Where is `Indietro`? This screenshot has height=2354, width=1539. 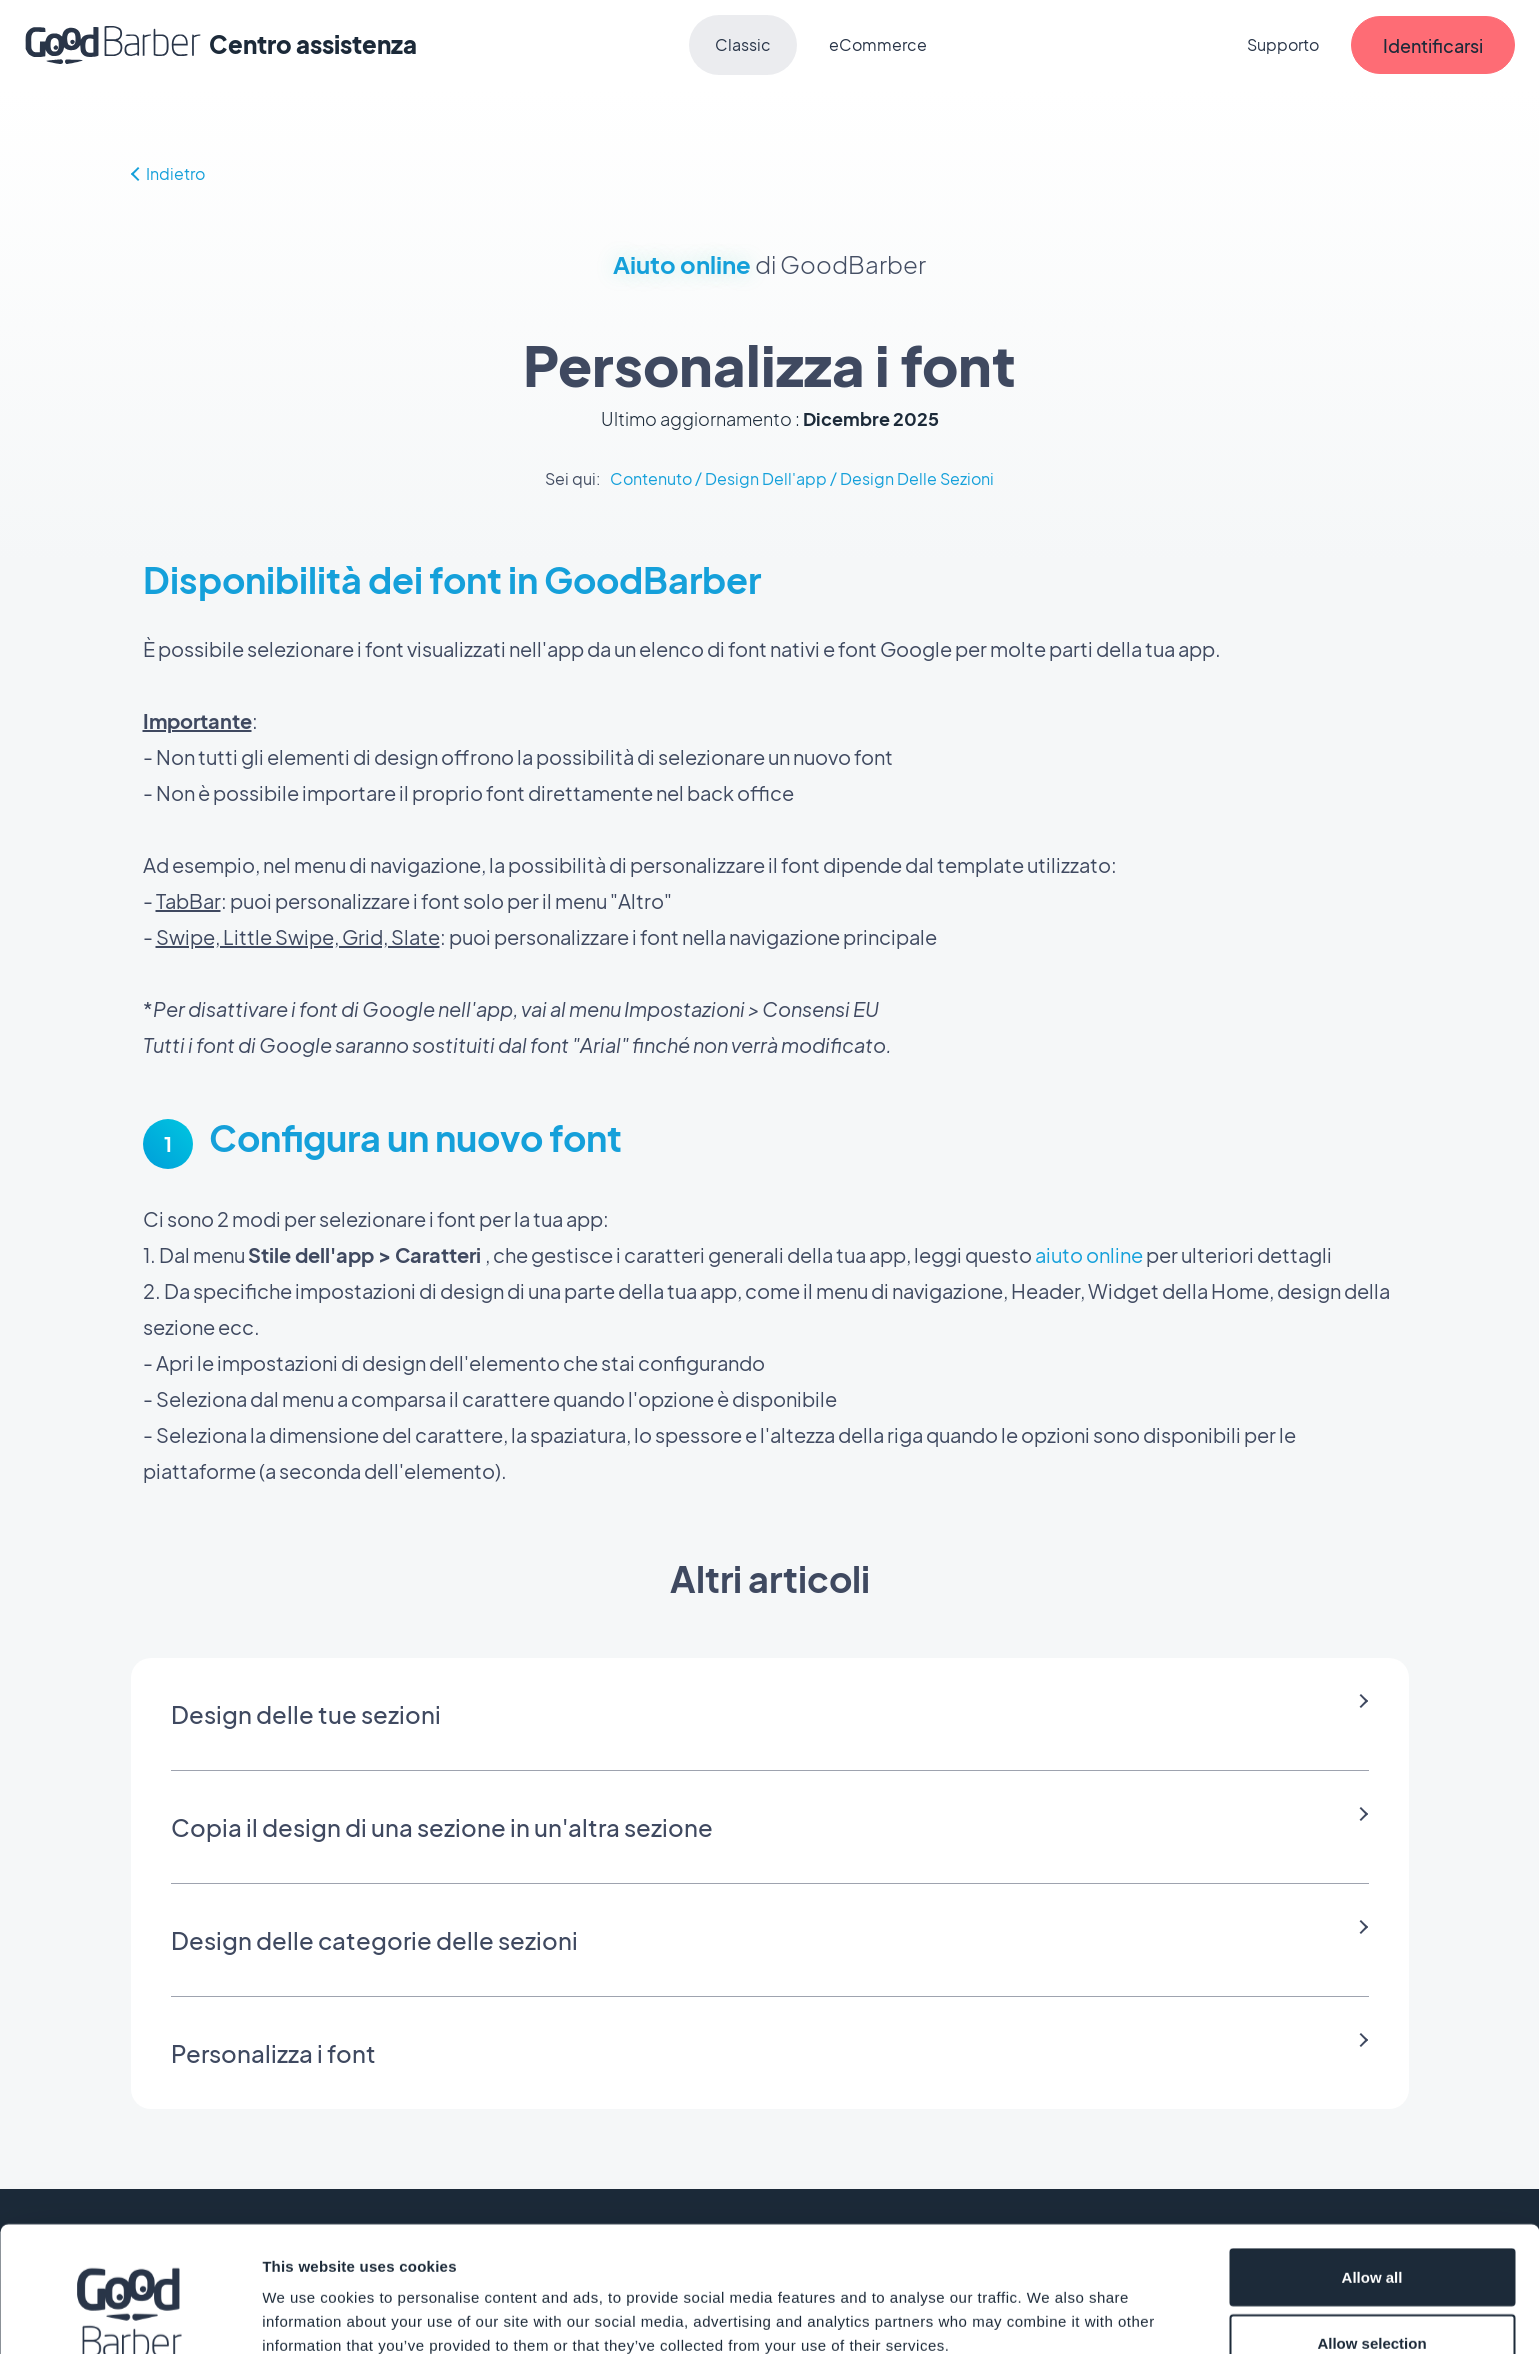
Indietro is located at coordinates (168, 173).